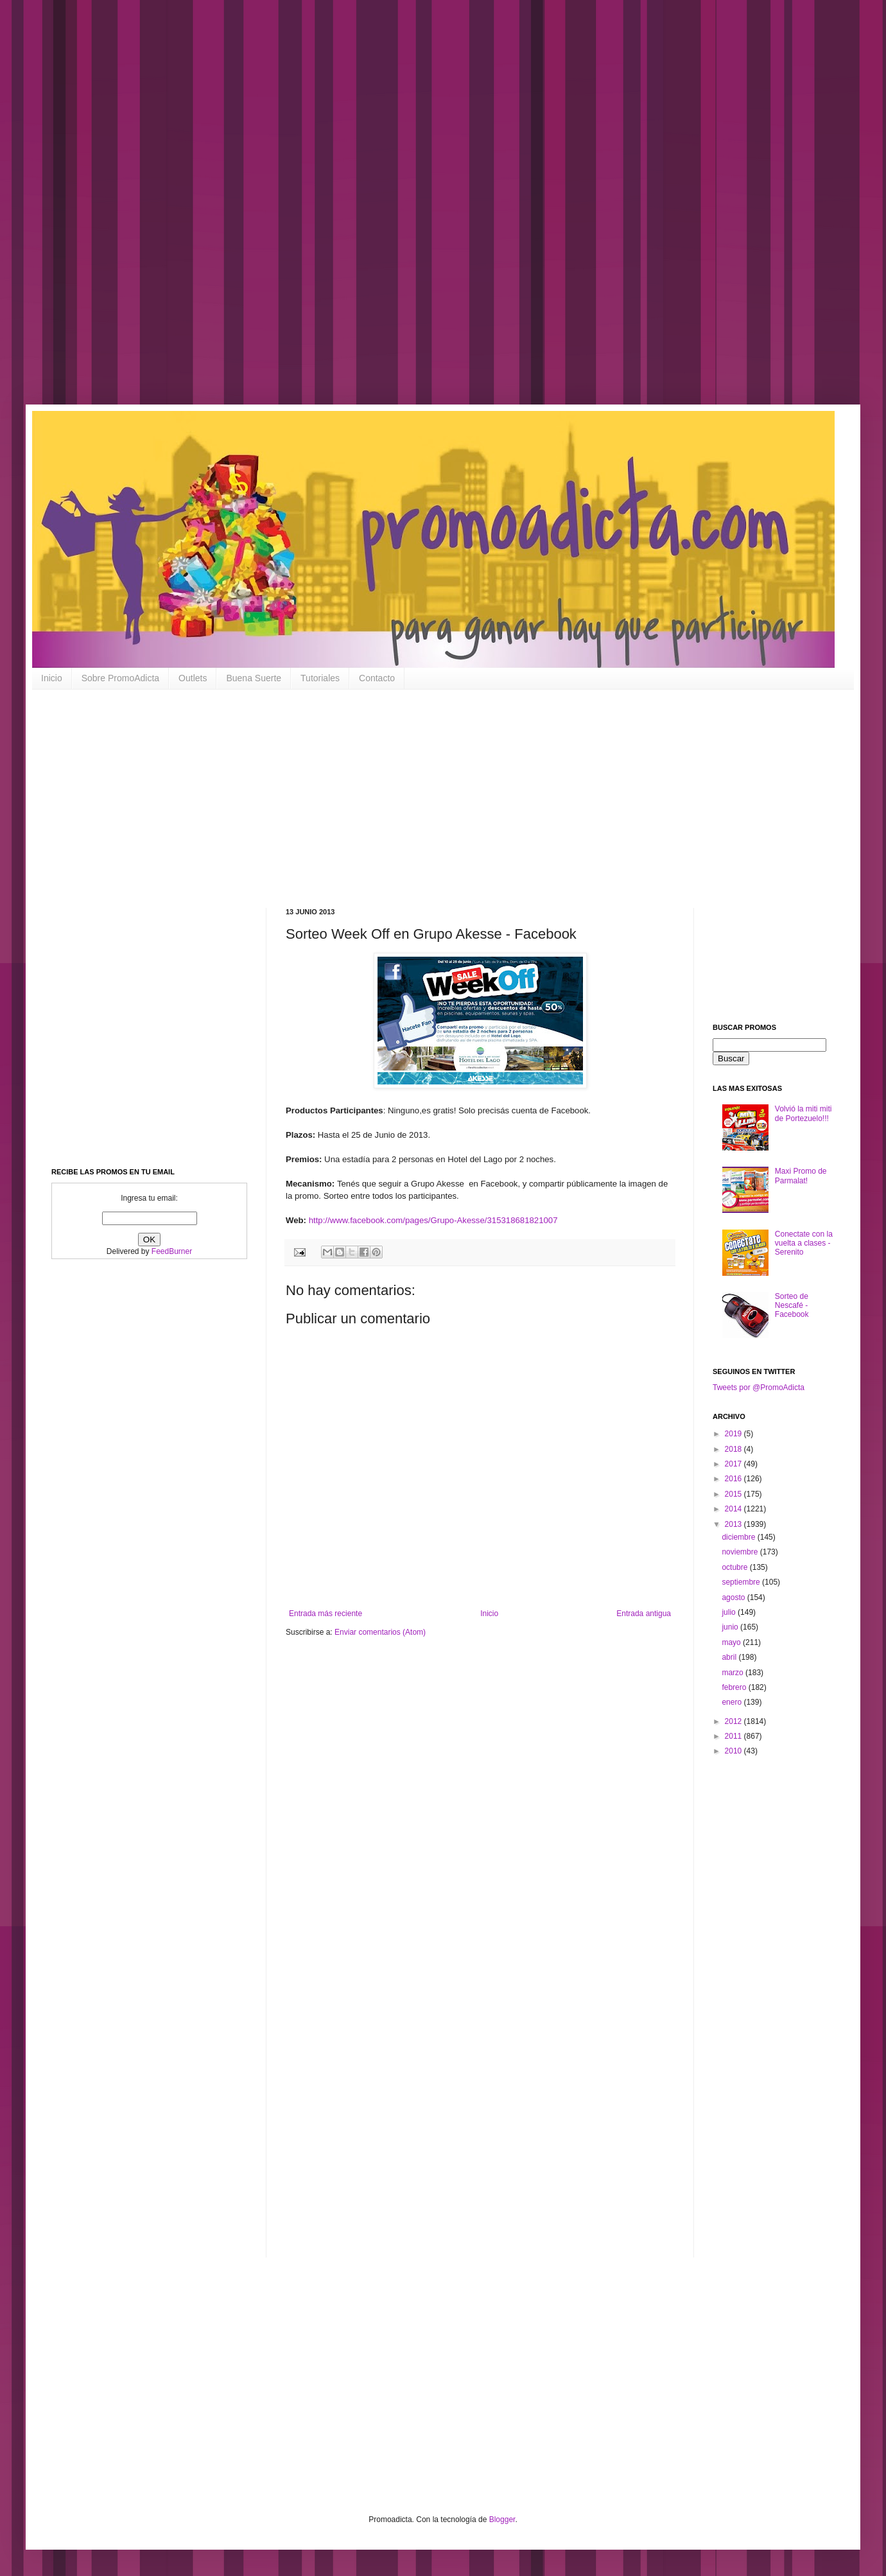 The width and height of the screenshot is (886, 2576). Describe the element at coordinates (739, 1537) in the screenshot. I see `diciembre` at that location.